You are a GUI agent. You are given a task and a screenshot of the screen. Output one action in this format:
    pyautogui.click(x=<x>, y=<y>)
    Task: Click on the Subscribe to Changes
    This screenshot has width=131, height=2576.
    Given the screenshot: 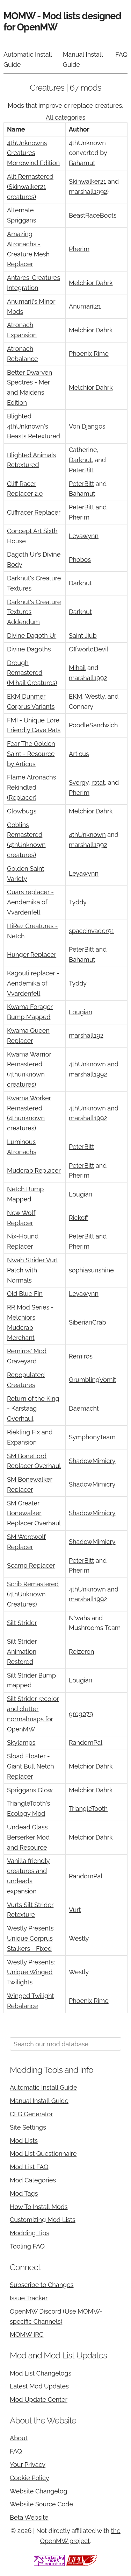 What is the action you would take?
    pyautogui.click(x=42, y=2284)
    